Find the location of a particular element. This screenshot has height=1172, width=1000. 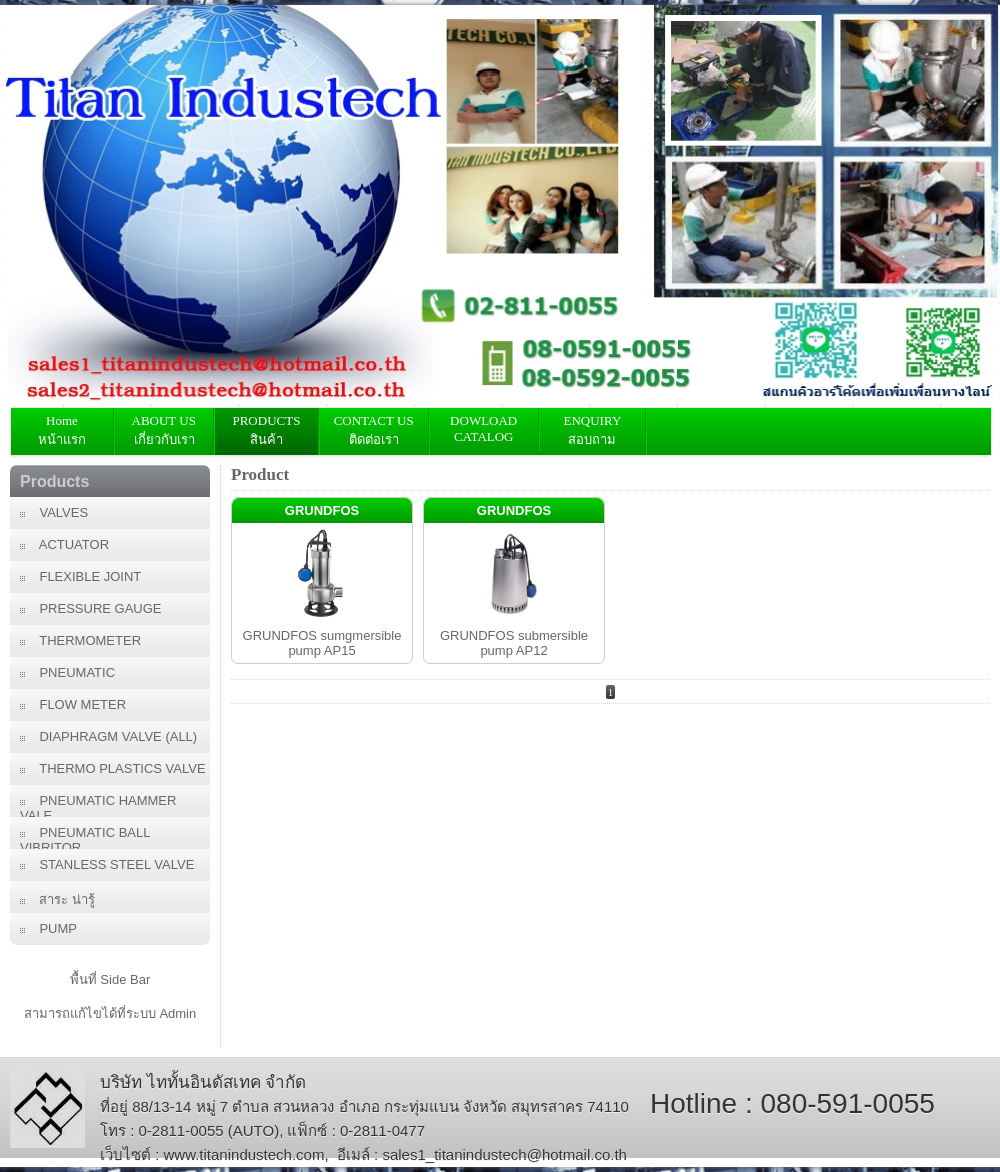

PNEUMATIC is located at coordinates (67, 672).